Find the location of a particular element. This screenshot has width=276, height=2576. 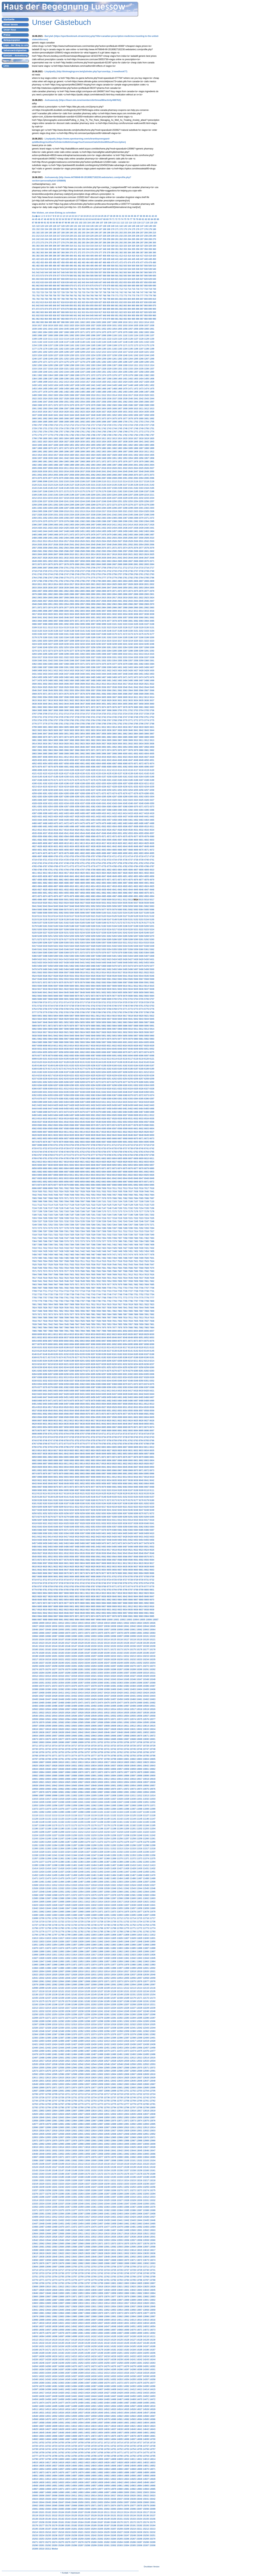

4285 is located at coordinates (50, 796).